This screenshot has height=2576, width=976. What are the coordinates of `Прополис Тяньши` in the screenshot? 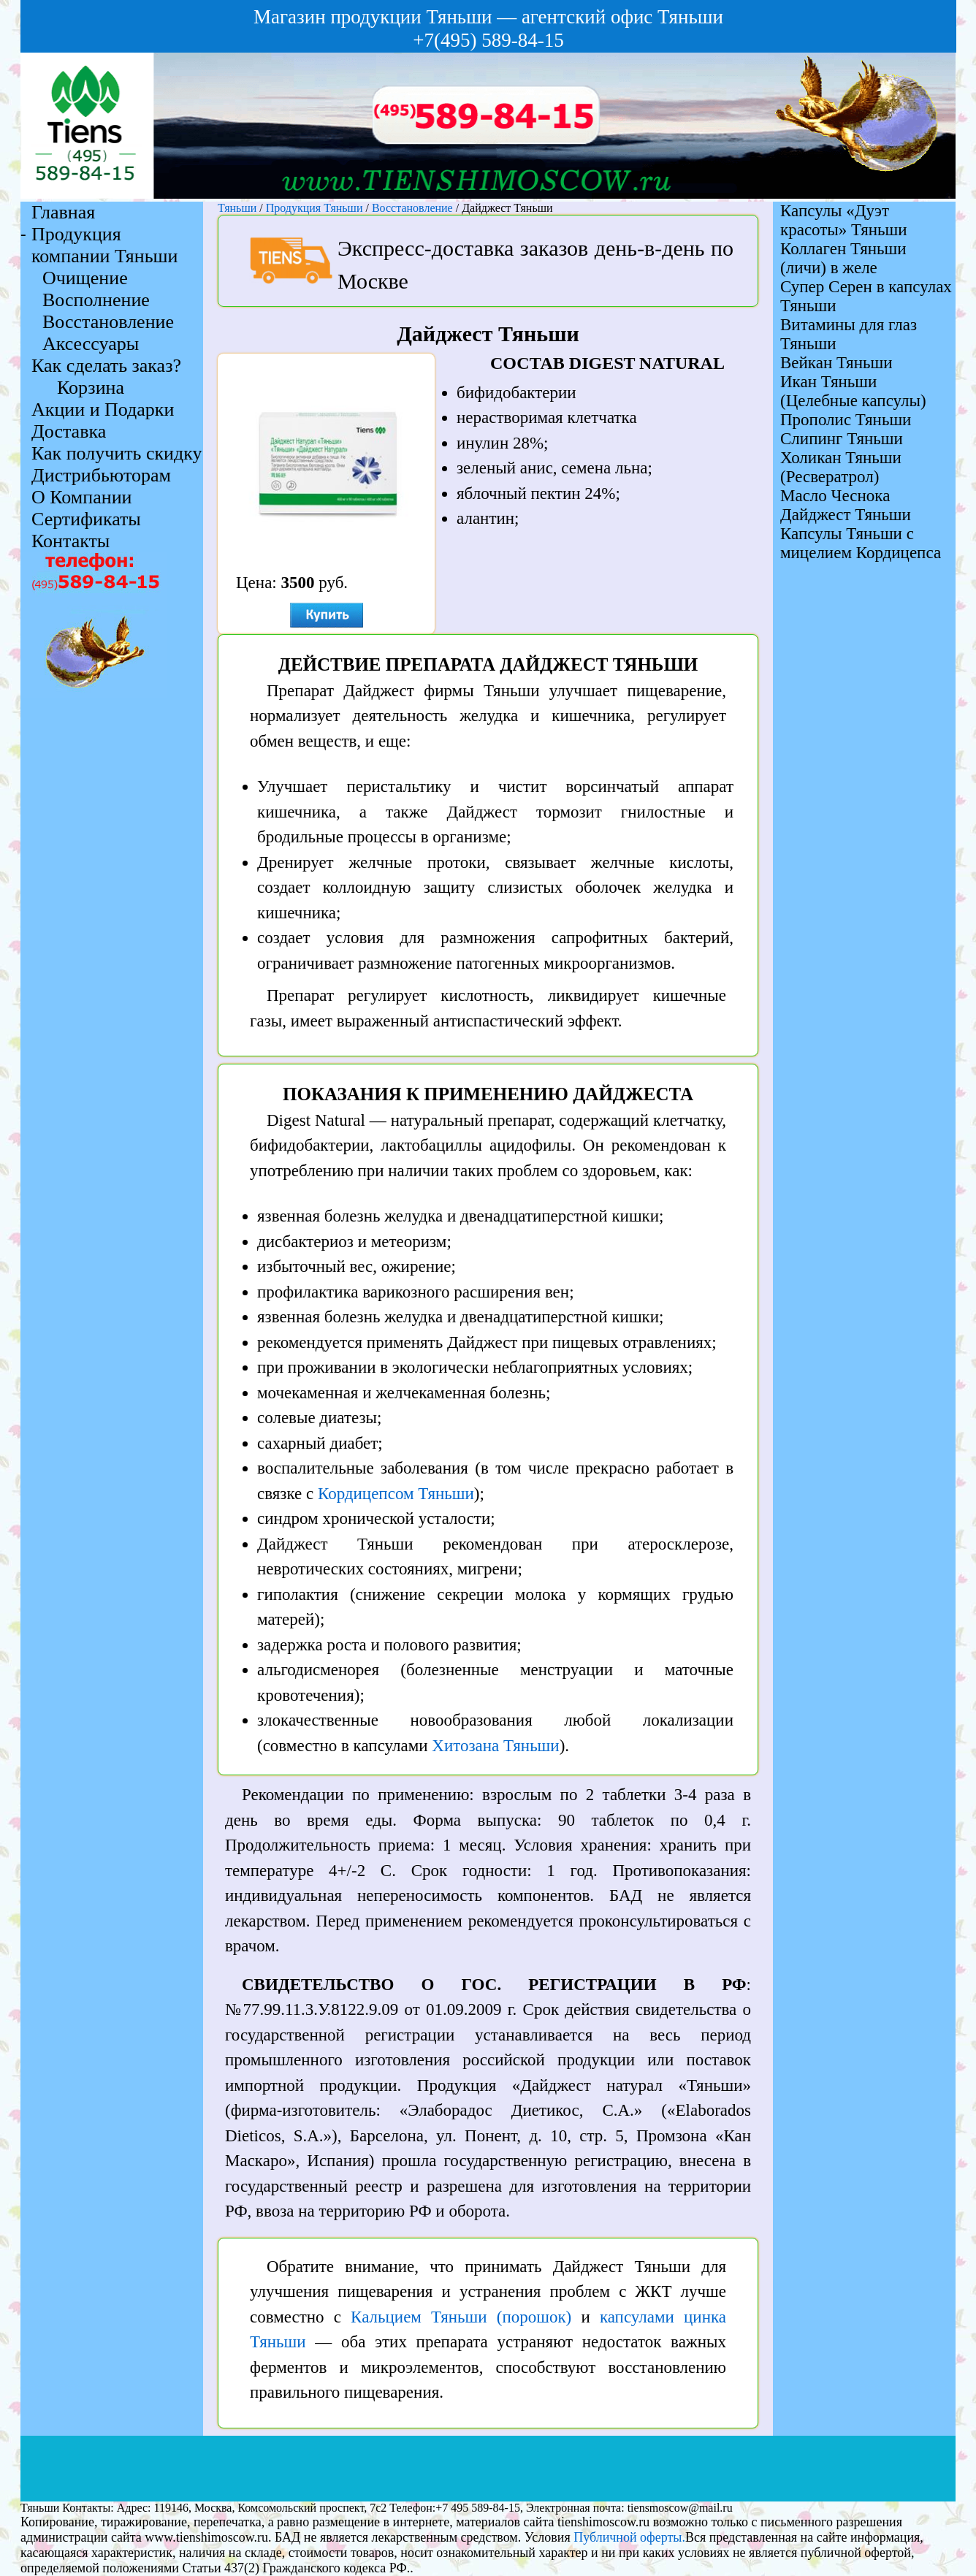 It's located at (845, 420).